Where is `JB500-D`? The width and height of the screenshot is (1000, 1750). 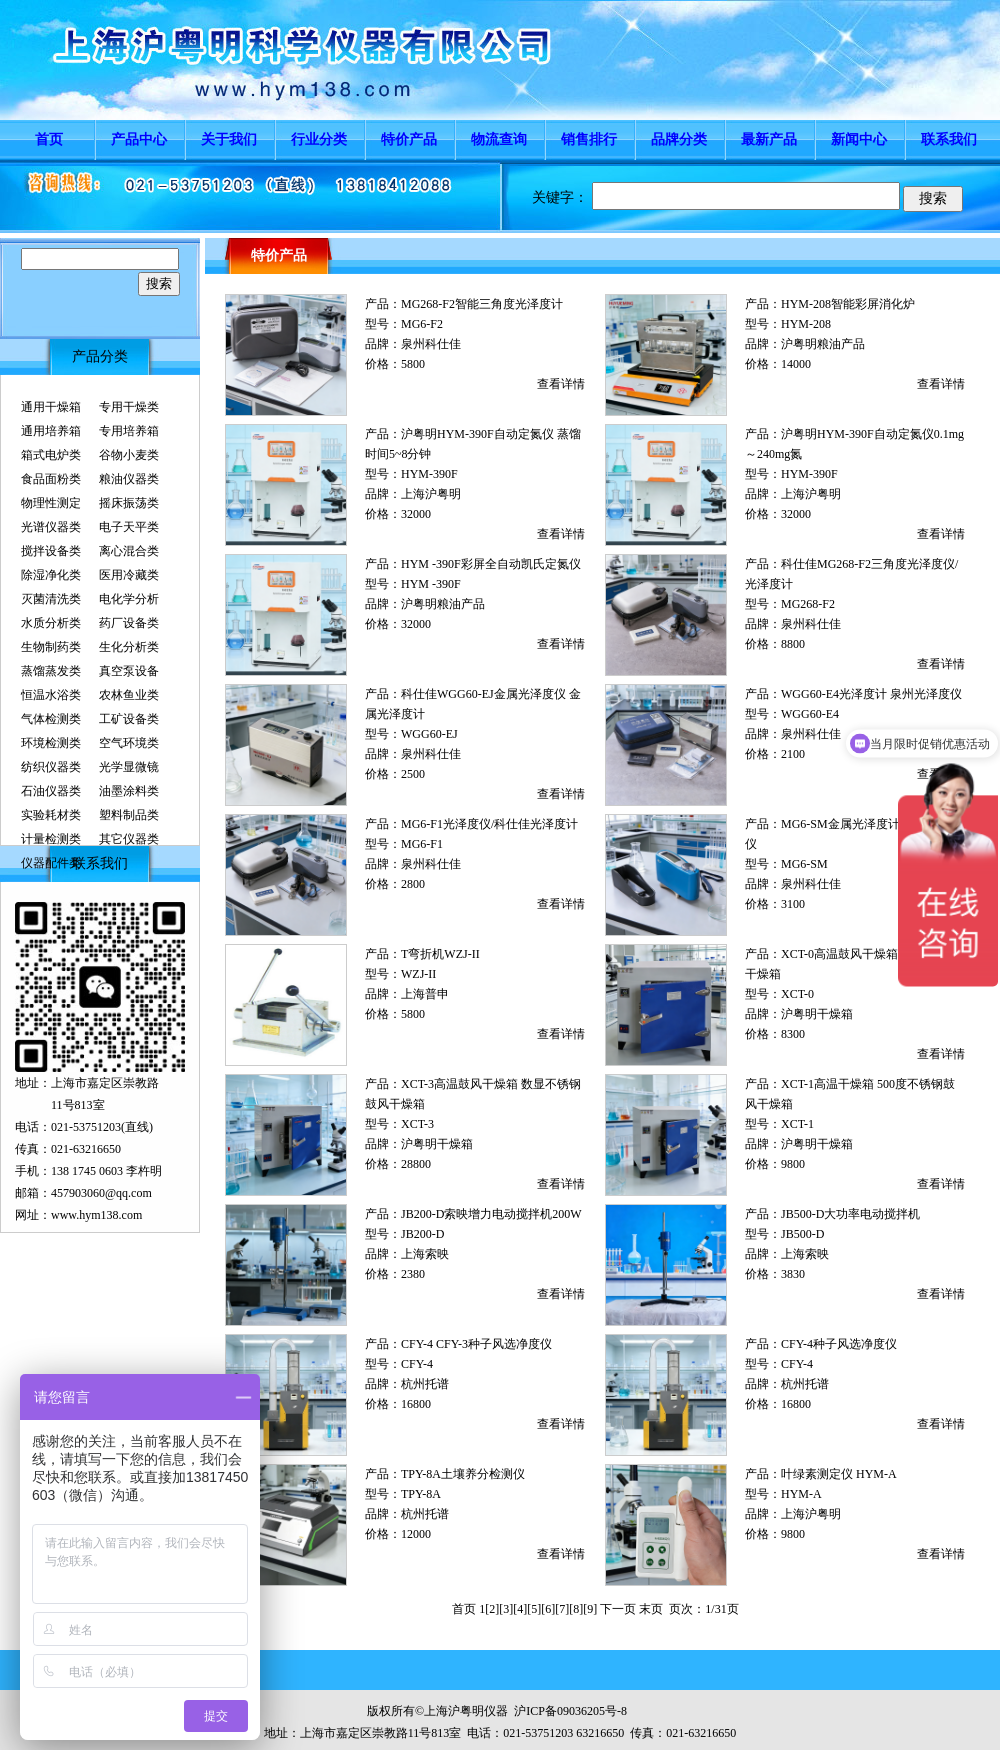
JB500-D is located at coordinates (802, 1234).